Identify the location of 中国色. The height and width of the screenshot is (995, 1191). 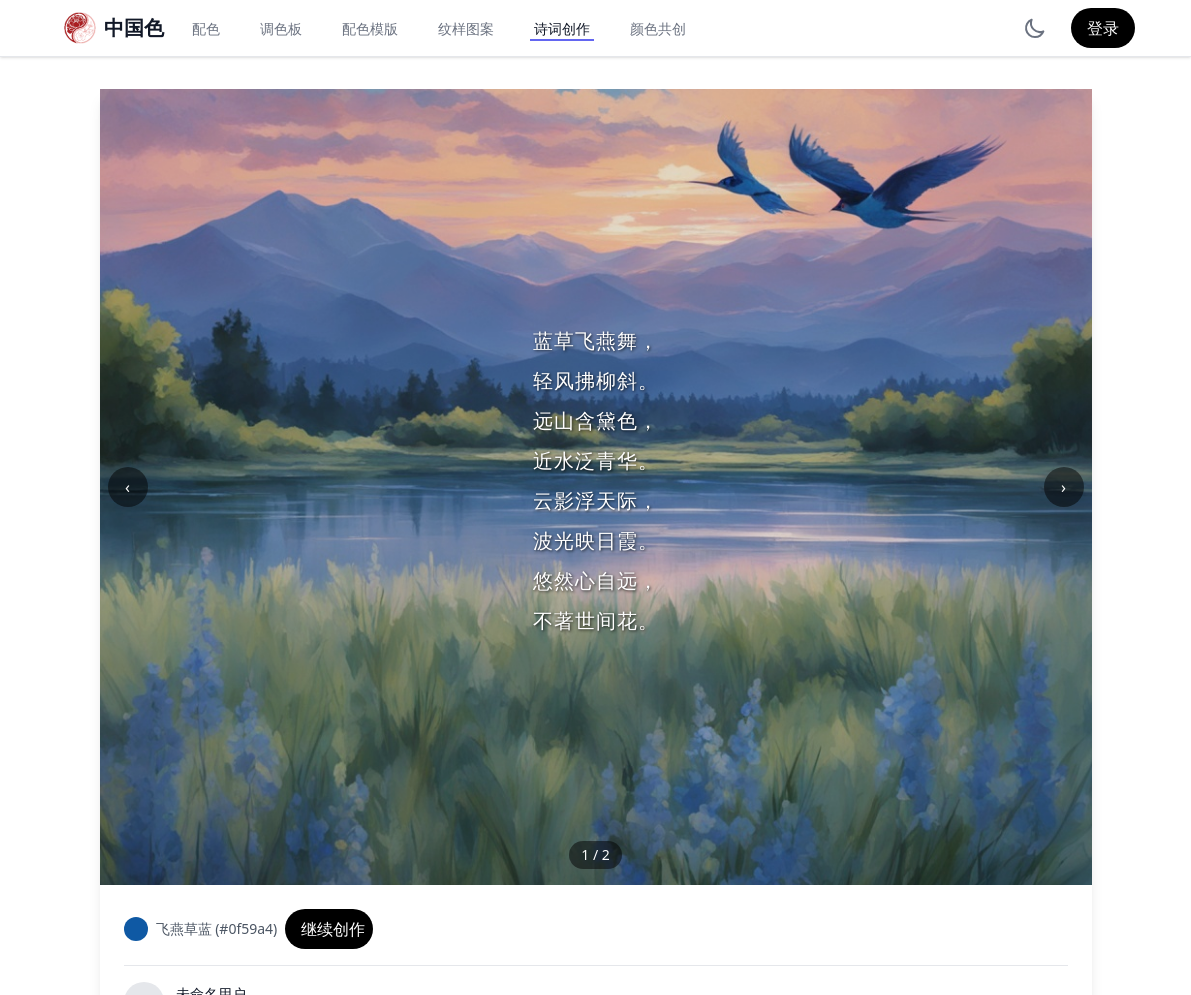
(134, 27).